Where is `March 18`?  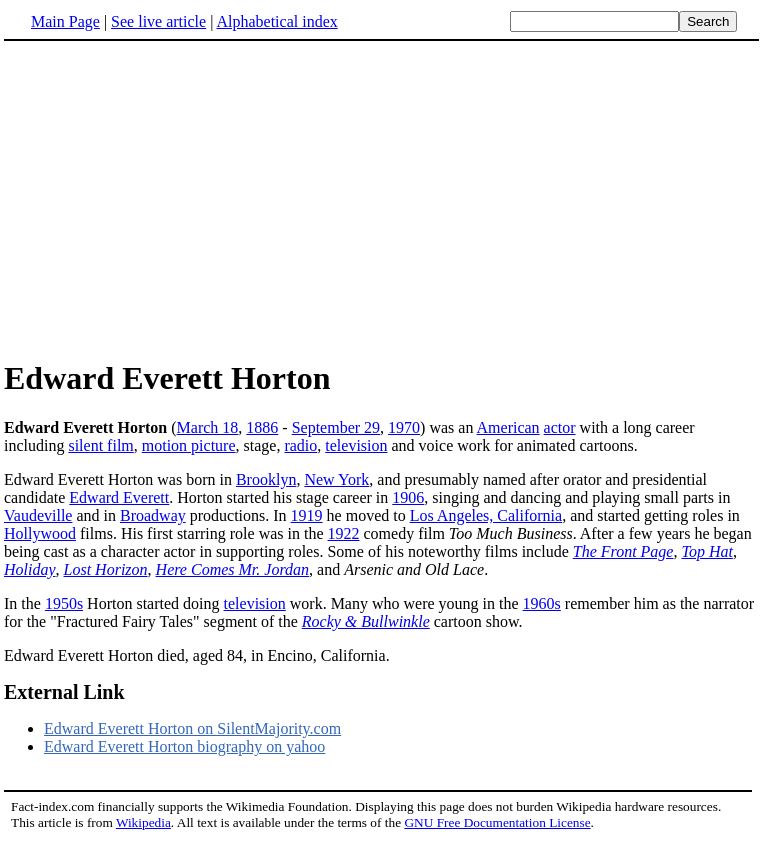
March 18 is located at coordinates (208, 427).